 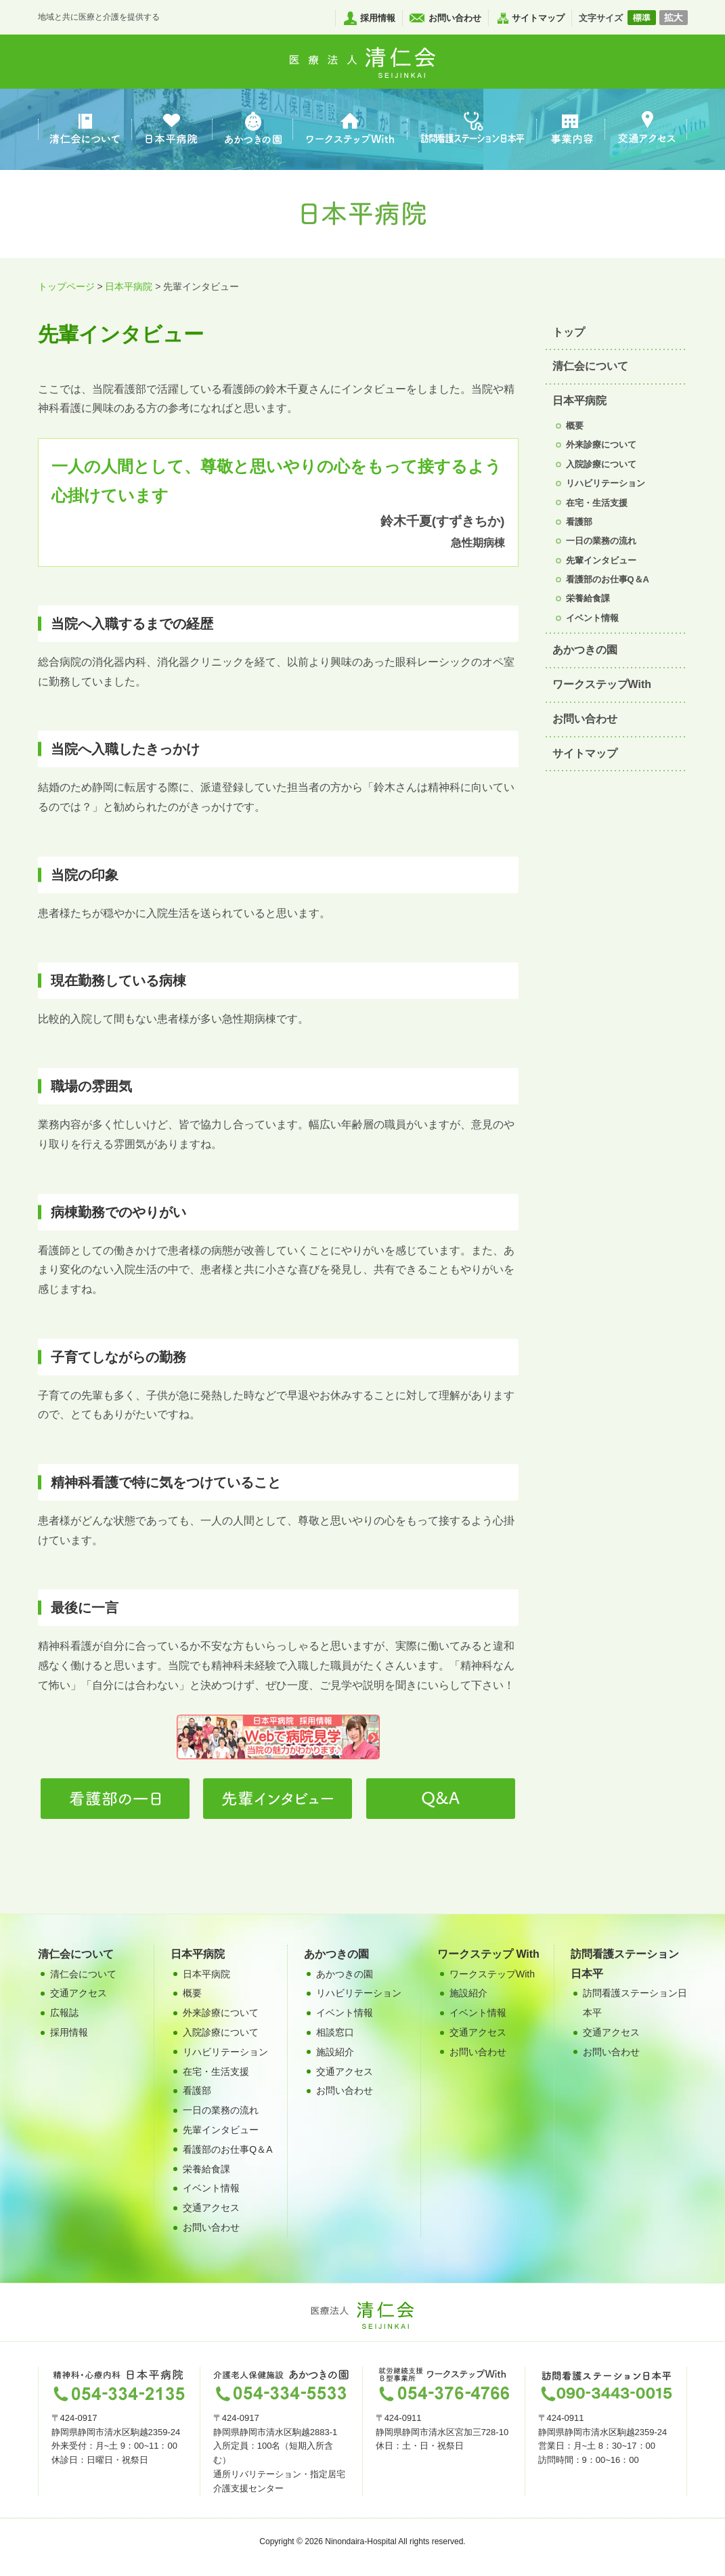 What do you see at coordinates (568, 332) in the screenshot?
I see `トップ` at bounding box center [568, 332].